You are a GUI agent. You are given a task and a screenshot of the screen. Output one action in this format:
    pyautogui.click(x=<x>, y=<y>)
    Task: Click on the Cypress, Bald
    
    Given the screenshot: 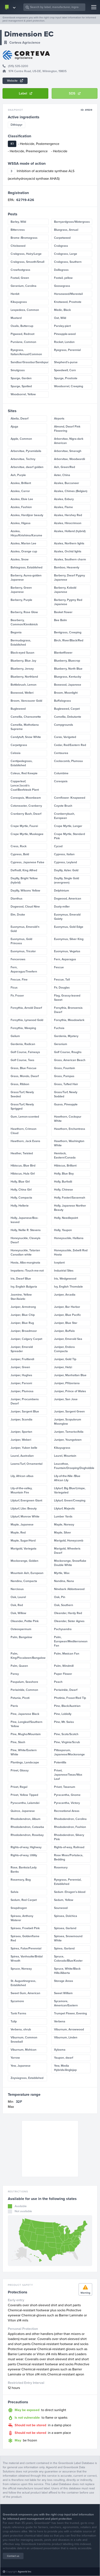 What is the action you would take?
    pyautogui.click(x=20, y=854)
    